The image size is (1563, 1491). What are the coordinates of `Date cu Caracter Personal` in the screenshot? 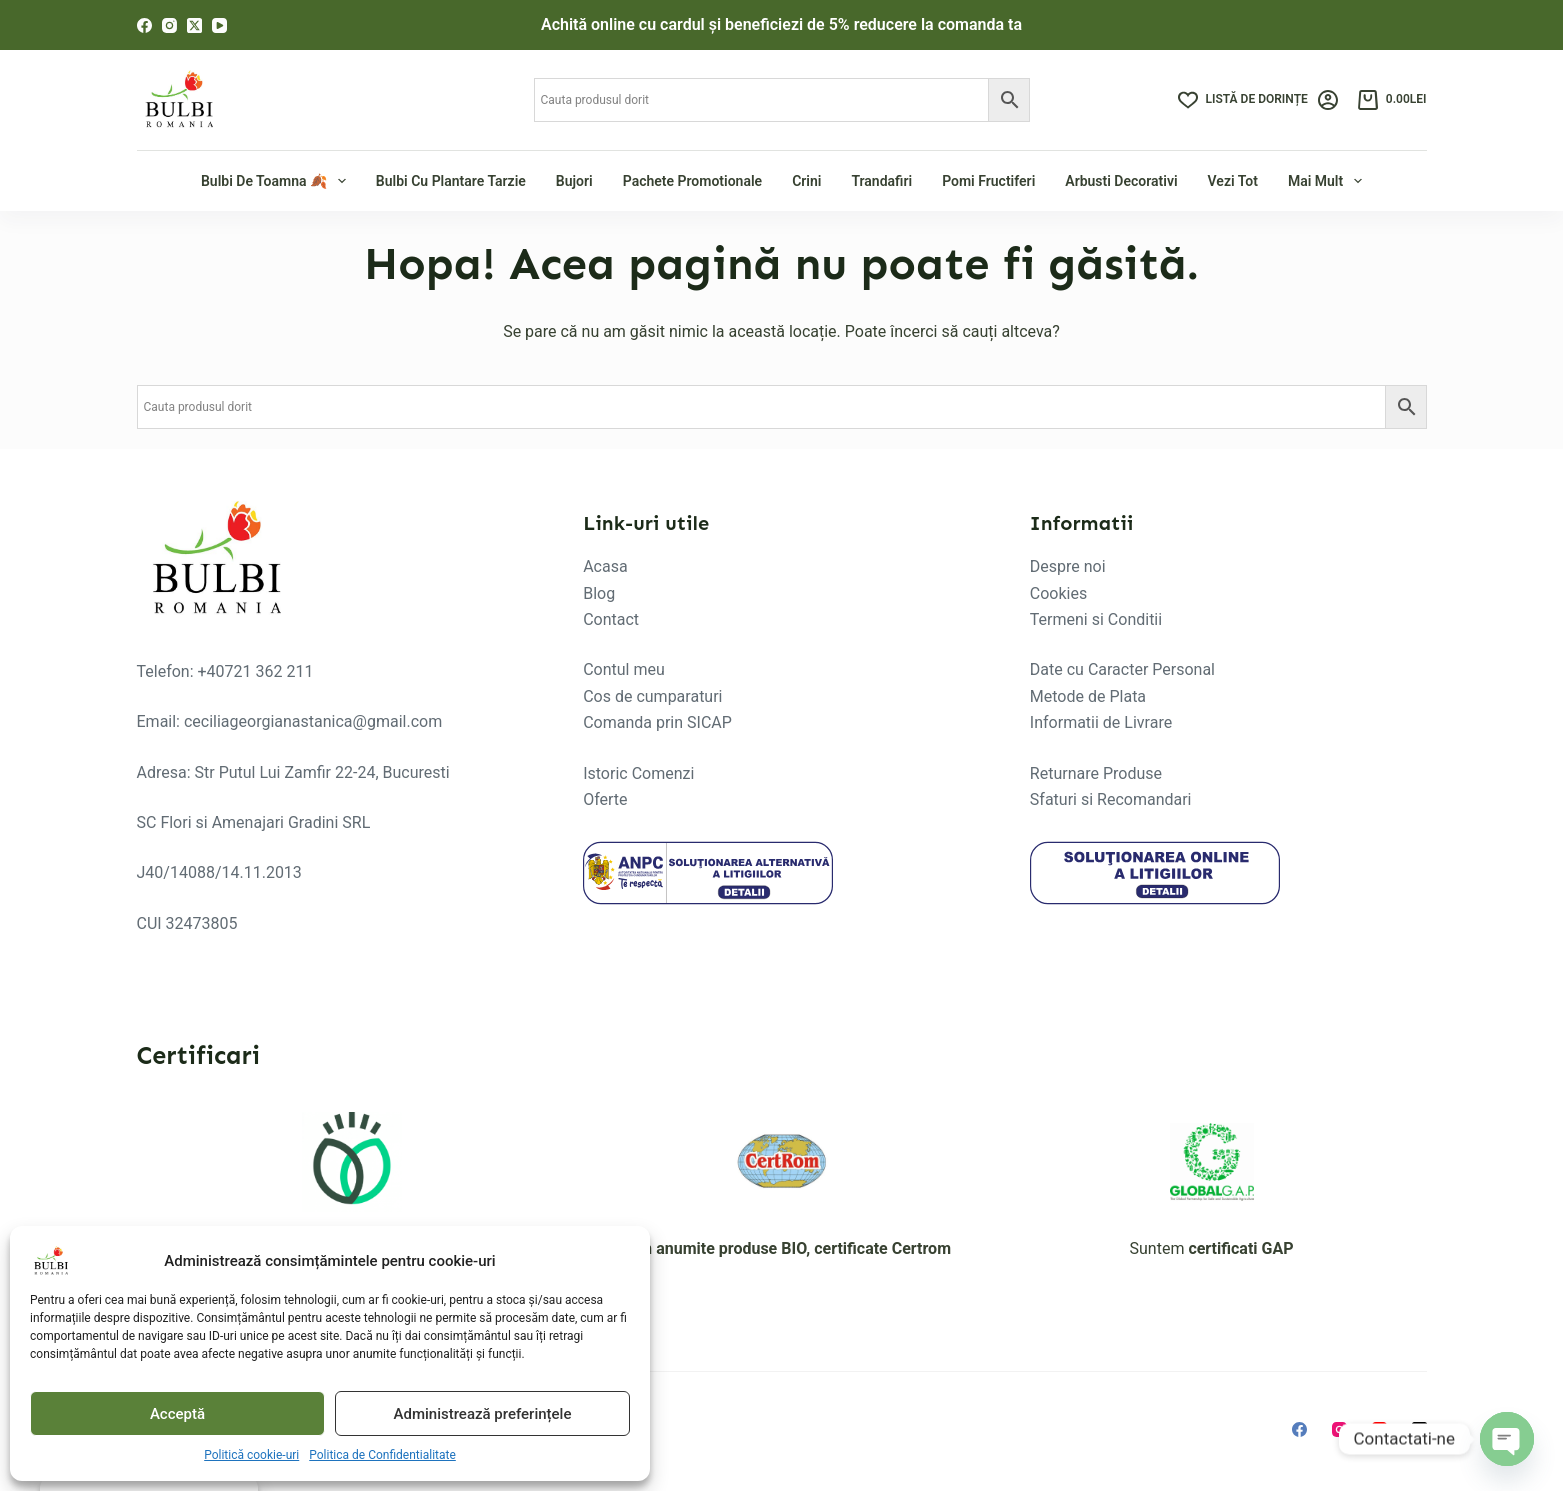 It's located at (1122, 669).